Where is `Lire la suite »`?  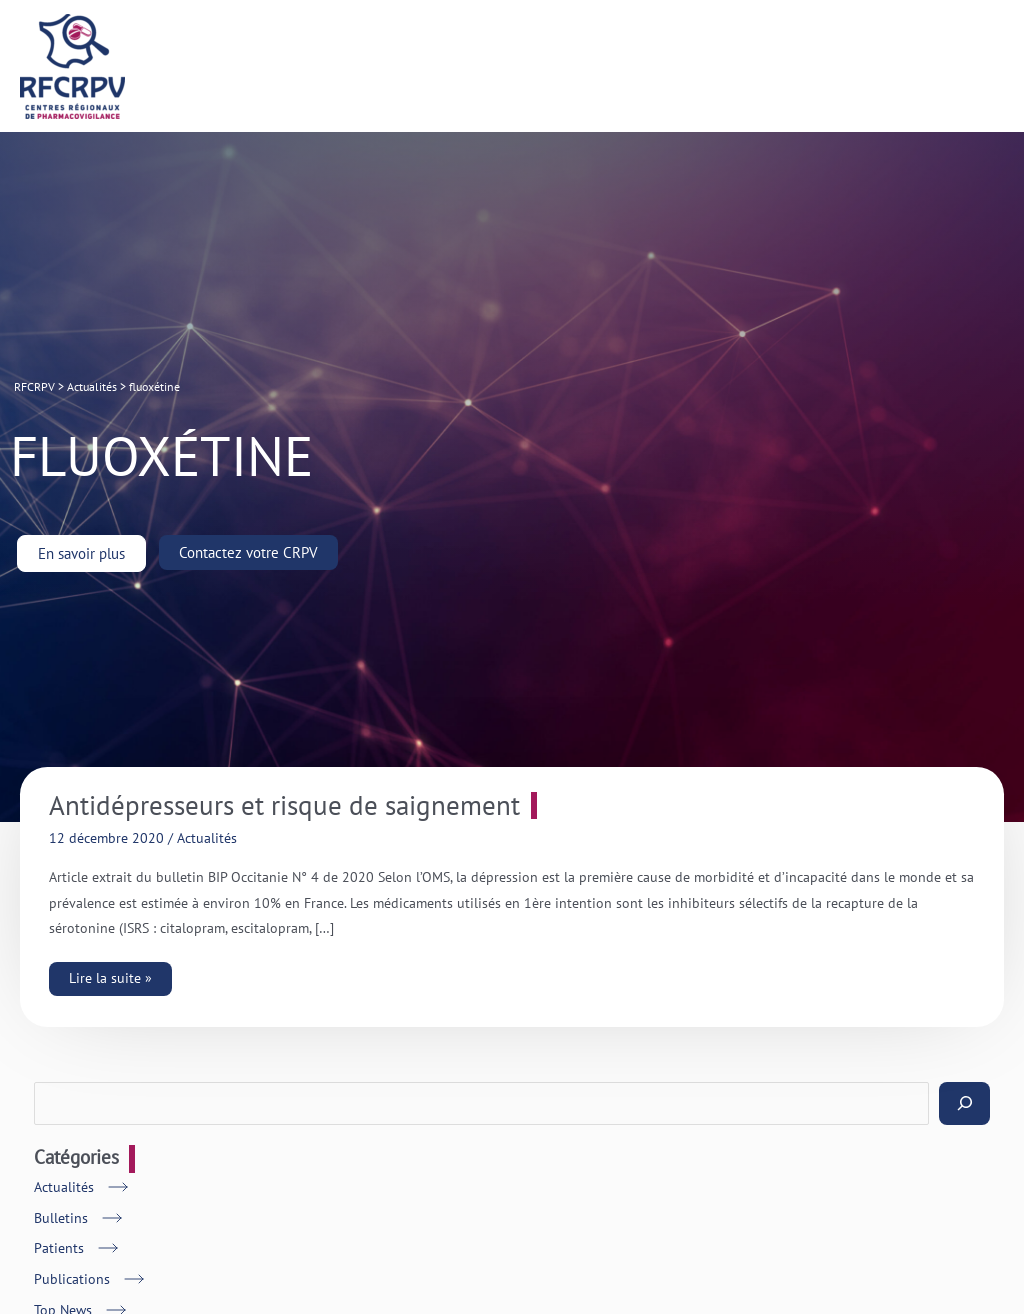 Lire la suite » is located at coordinates (117, 974).